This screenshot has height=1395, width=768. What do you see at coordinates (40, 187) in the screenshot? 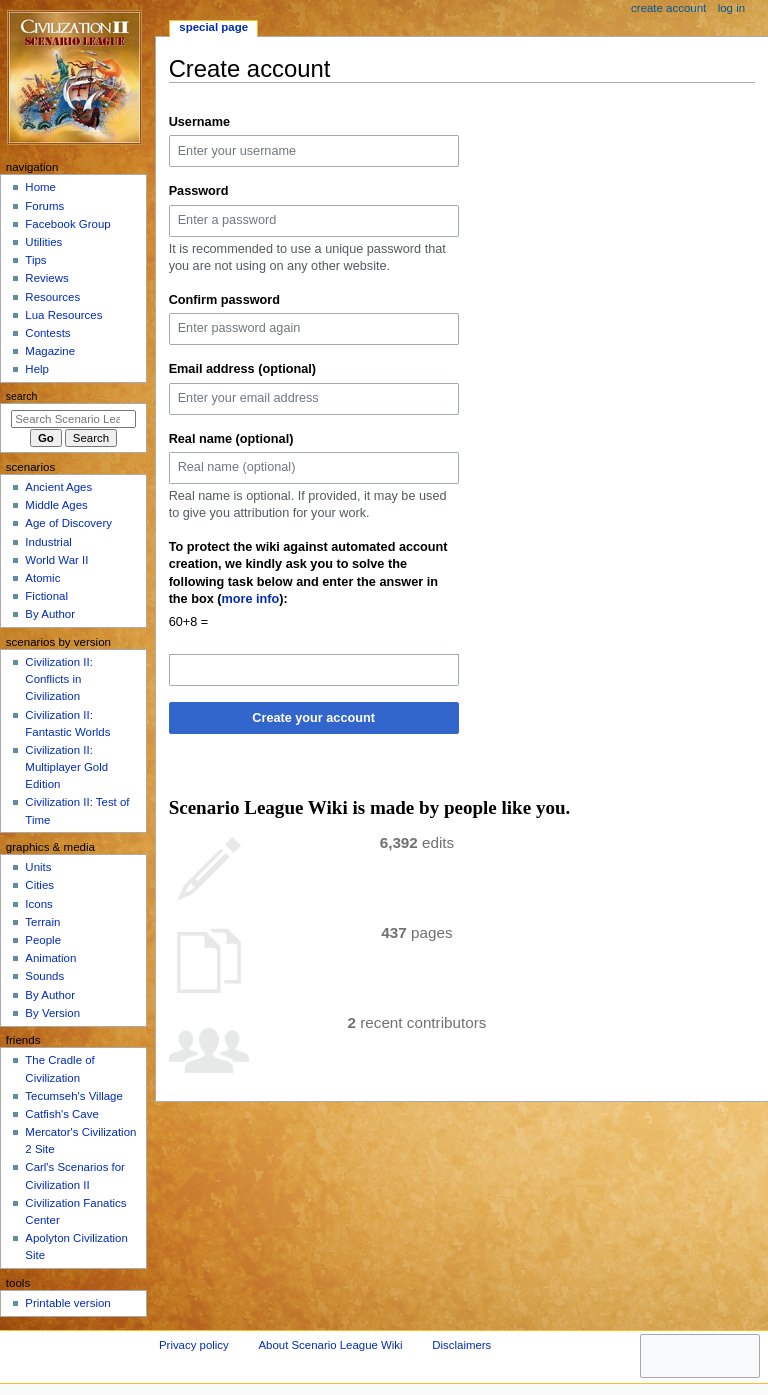
I see `Home` at bounding box center [40, 187].